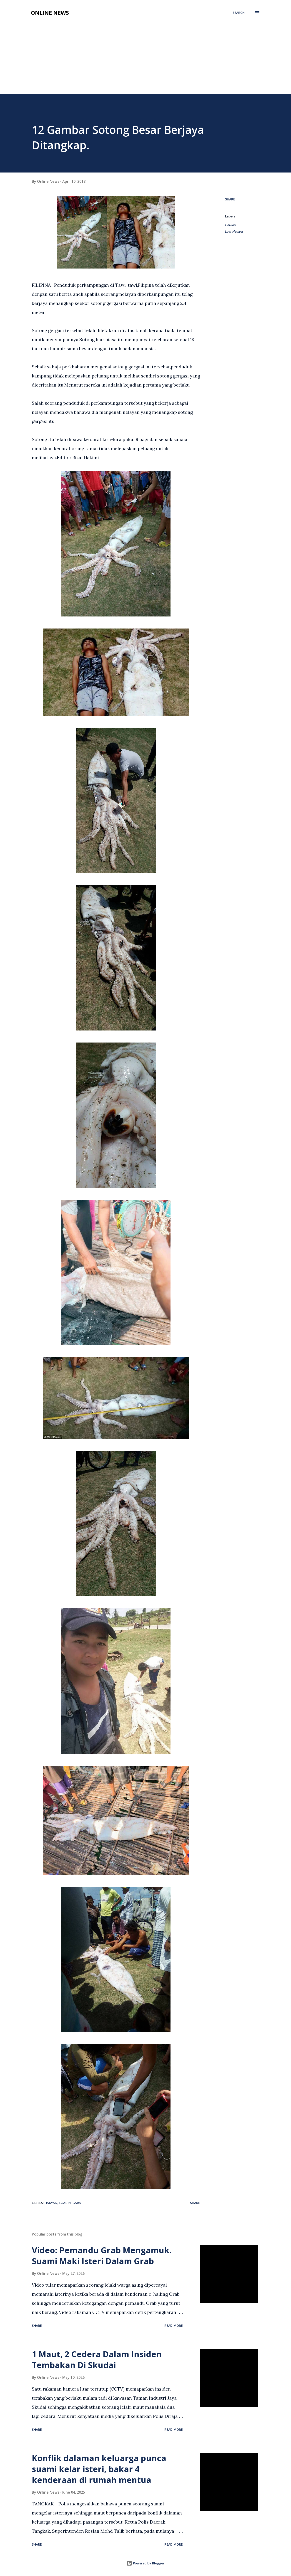 The width and height of the screenshot is (291, 2576). Describe the element at coordinates (145, 2563) in the screenshot. I see `Powered by Blogger` at that location.